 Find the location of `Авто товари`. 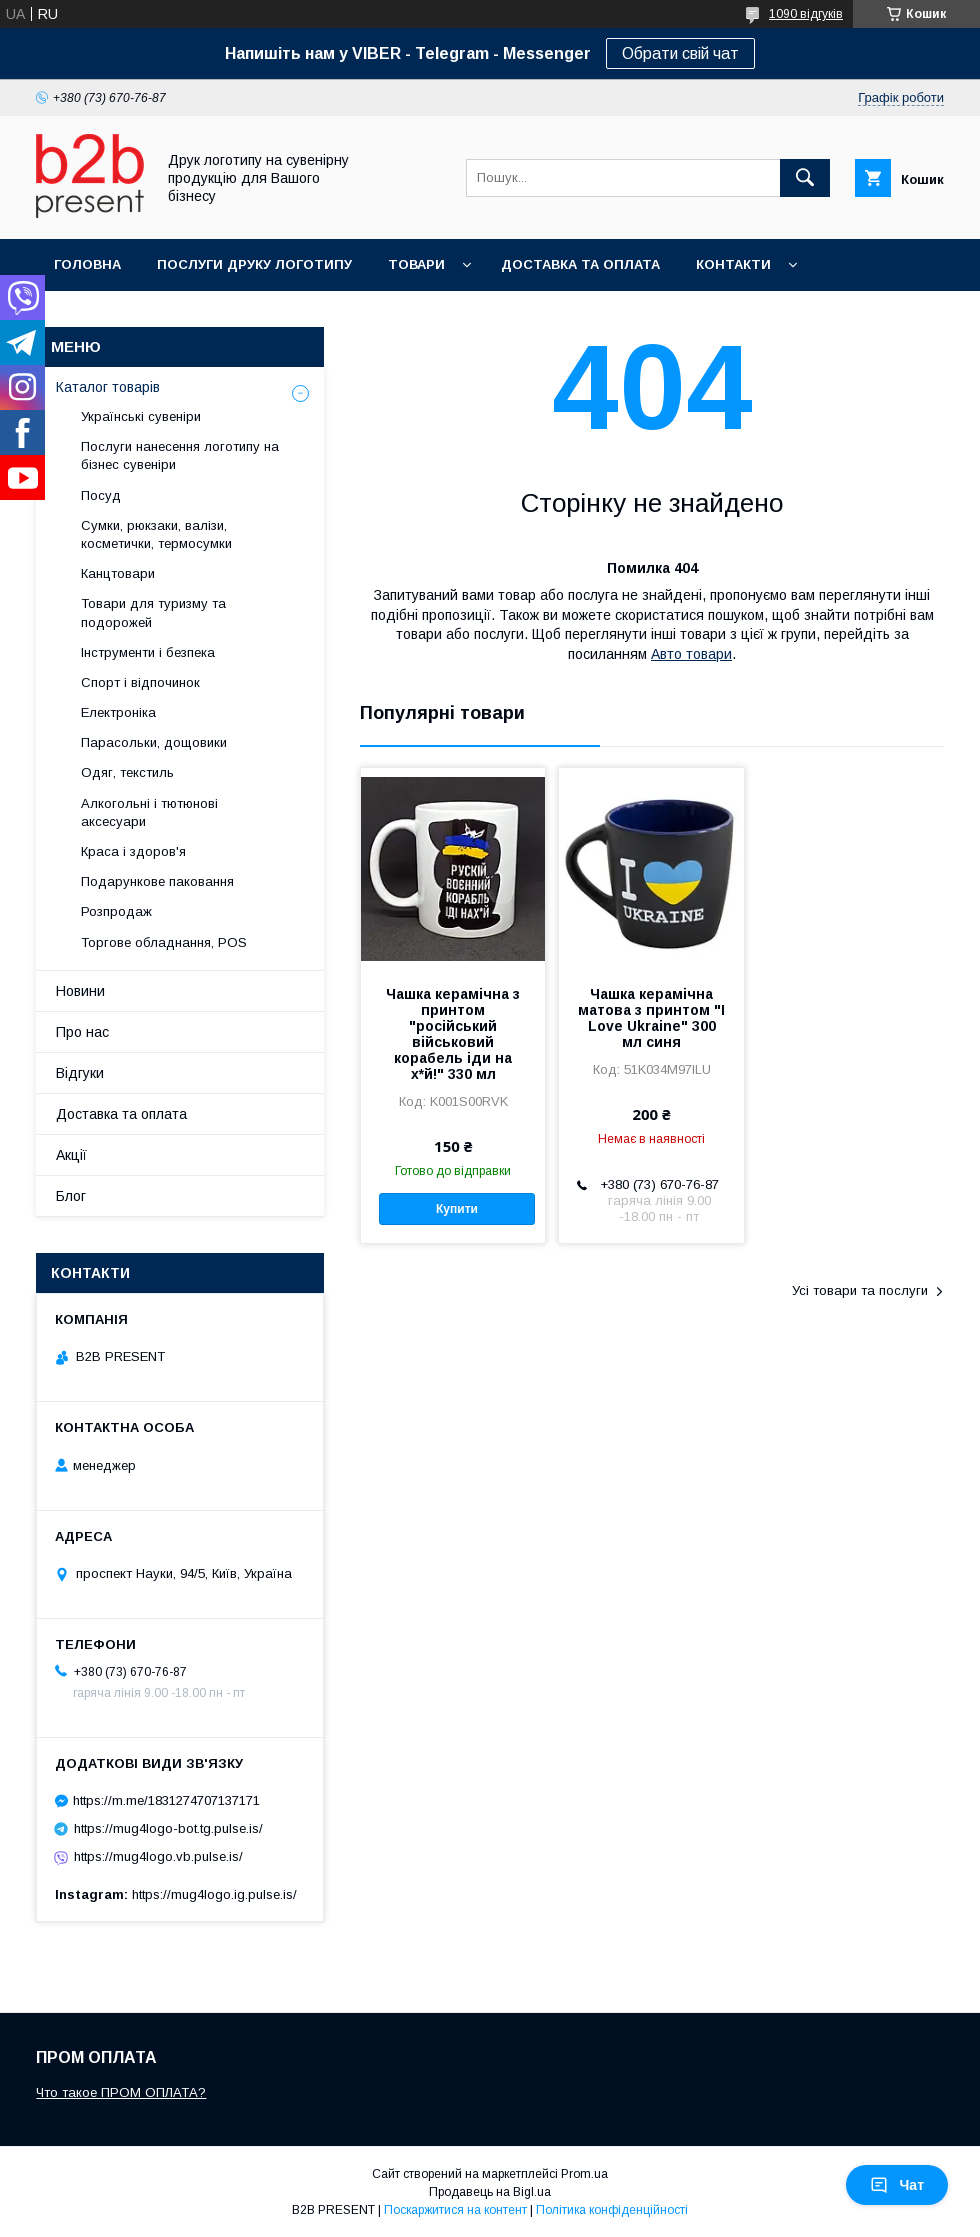

Авто товари is located at coordinates (691, 654).